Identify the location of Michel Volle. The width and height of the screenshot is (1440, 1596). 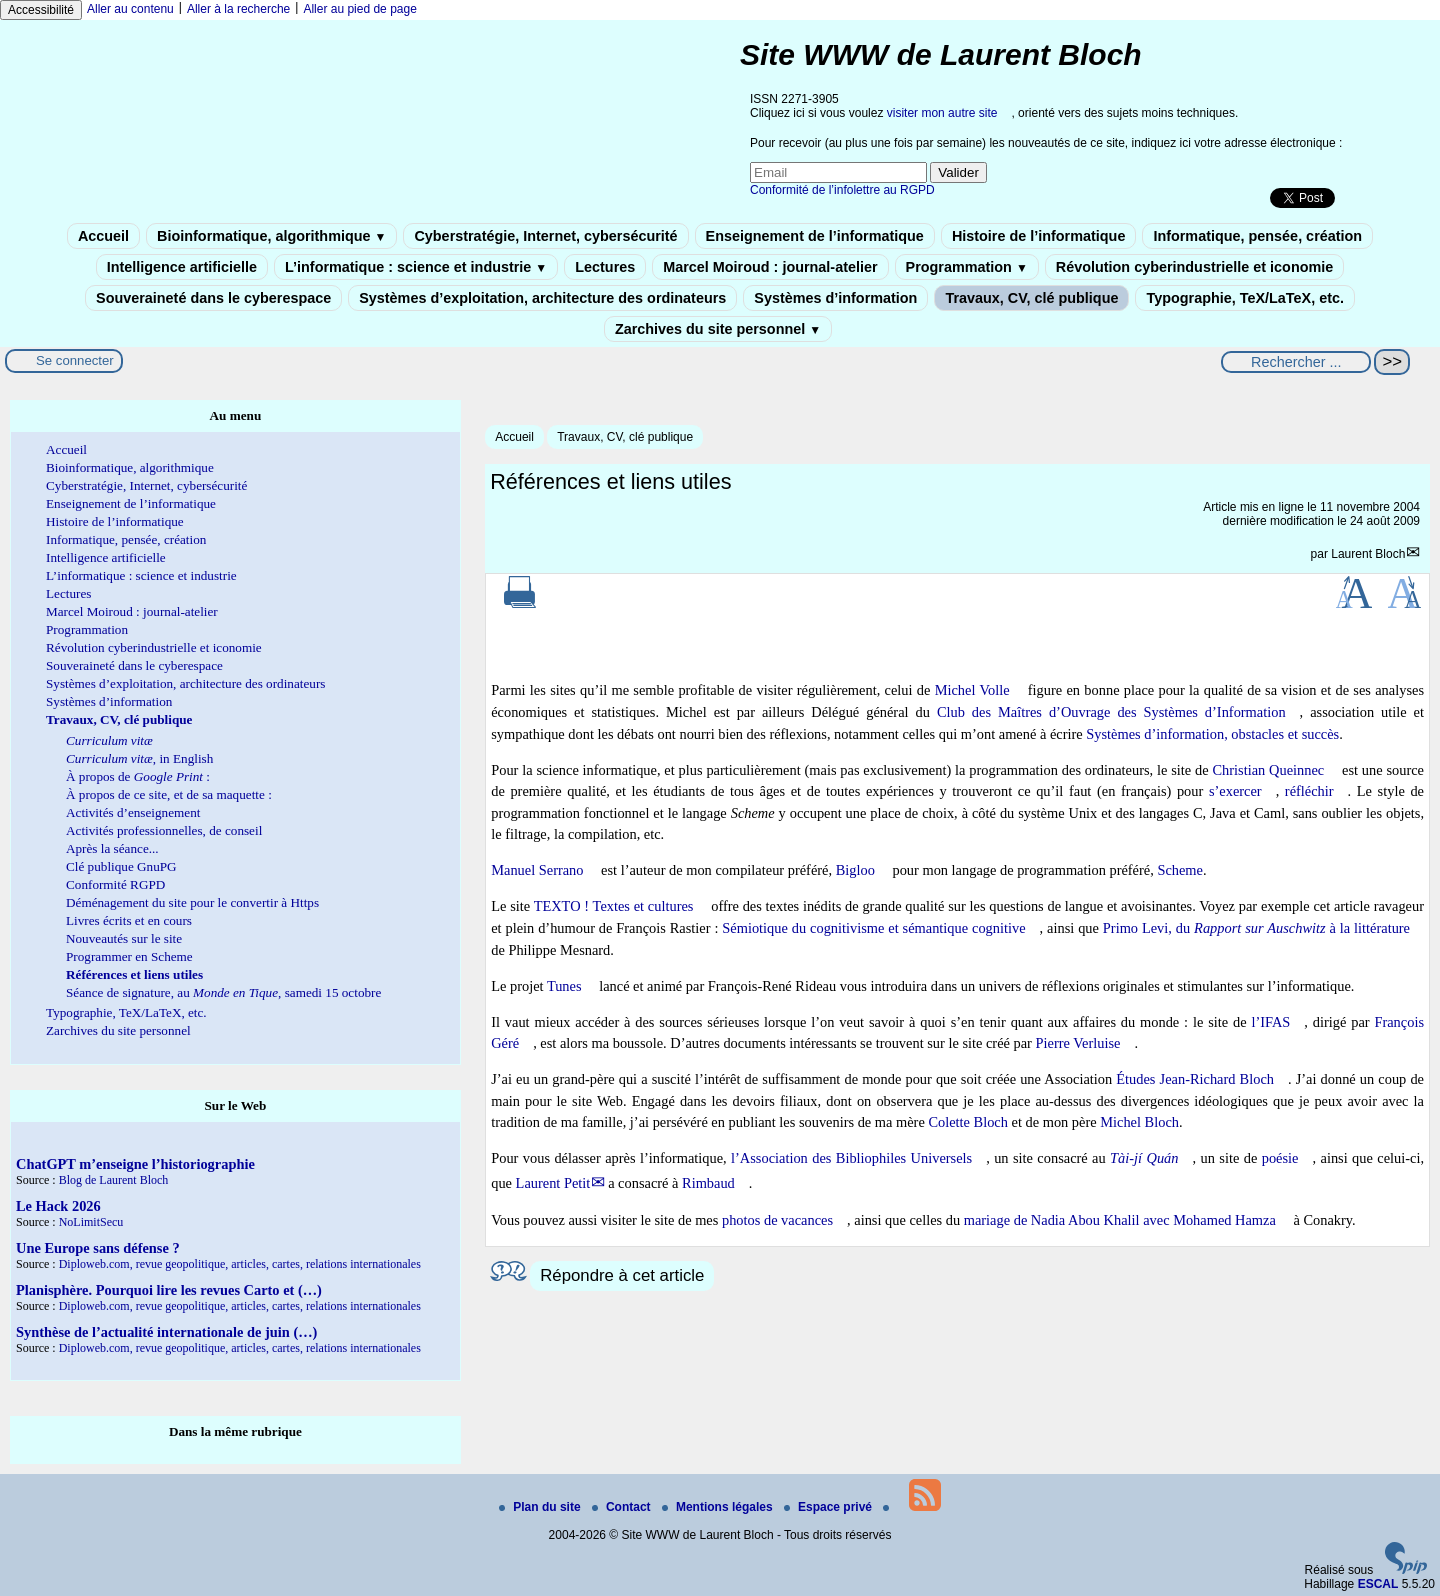
(972, 690).